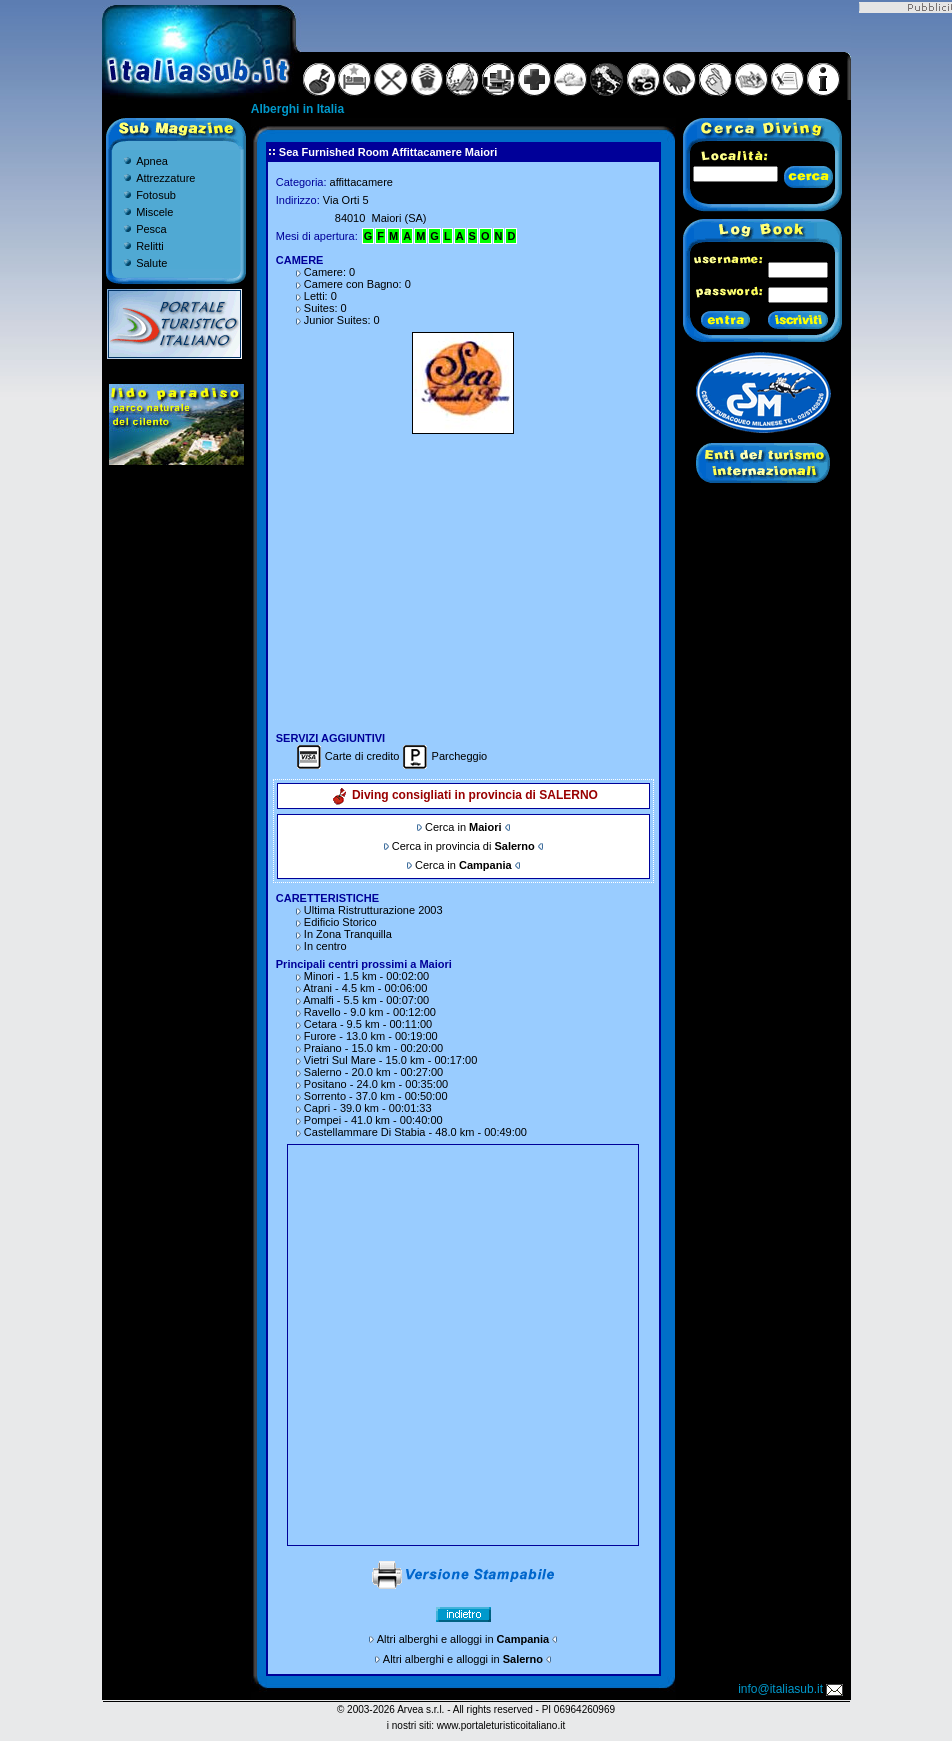  What do you see at coordinates (156, 195) in the screenshot?
I see `Fotosub` at bounding box center [156, 195].